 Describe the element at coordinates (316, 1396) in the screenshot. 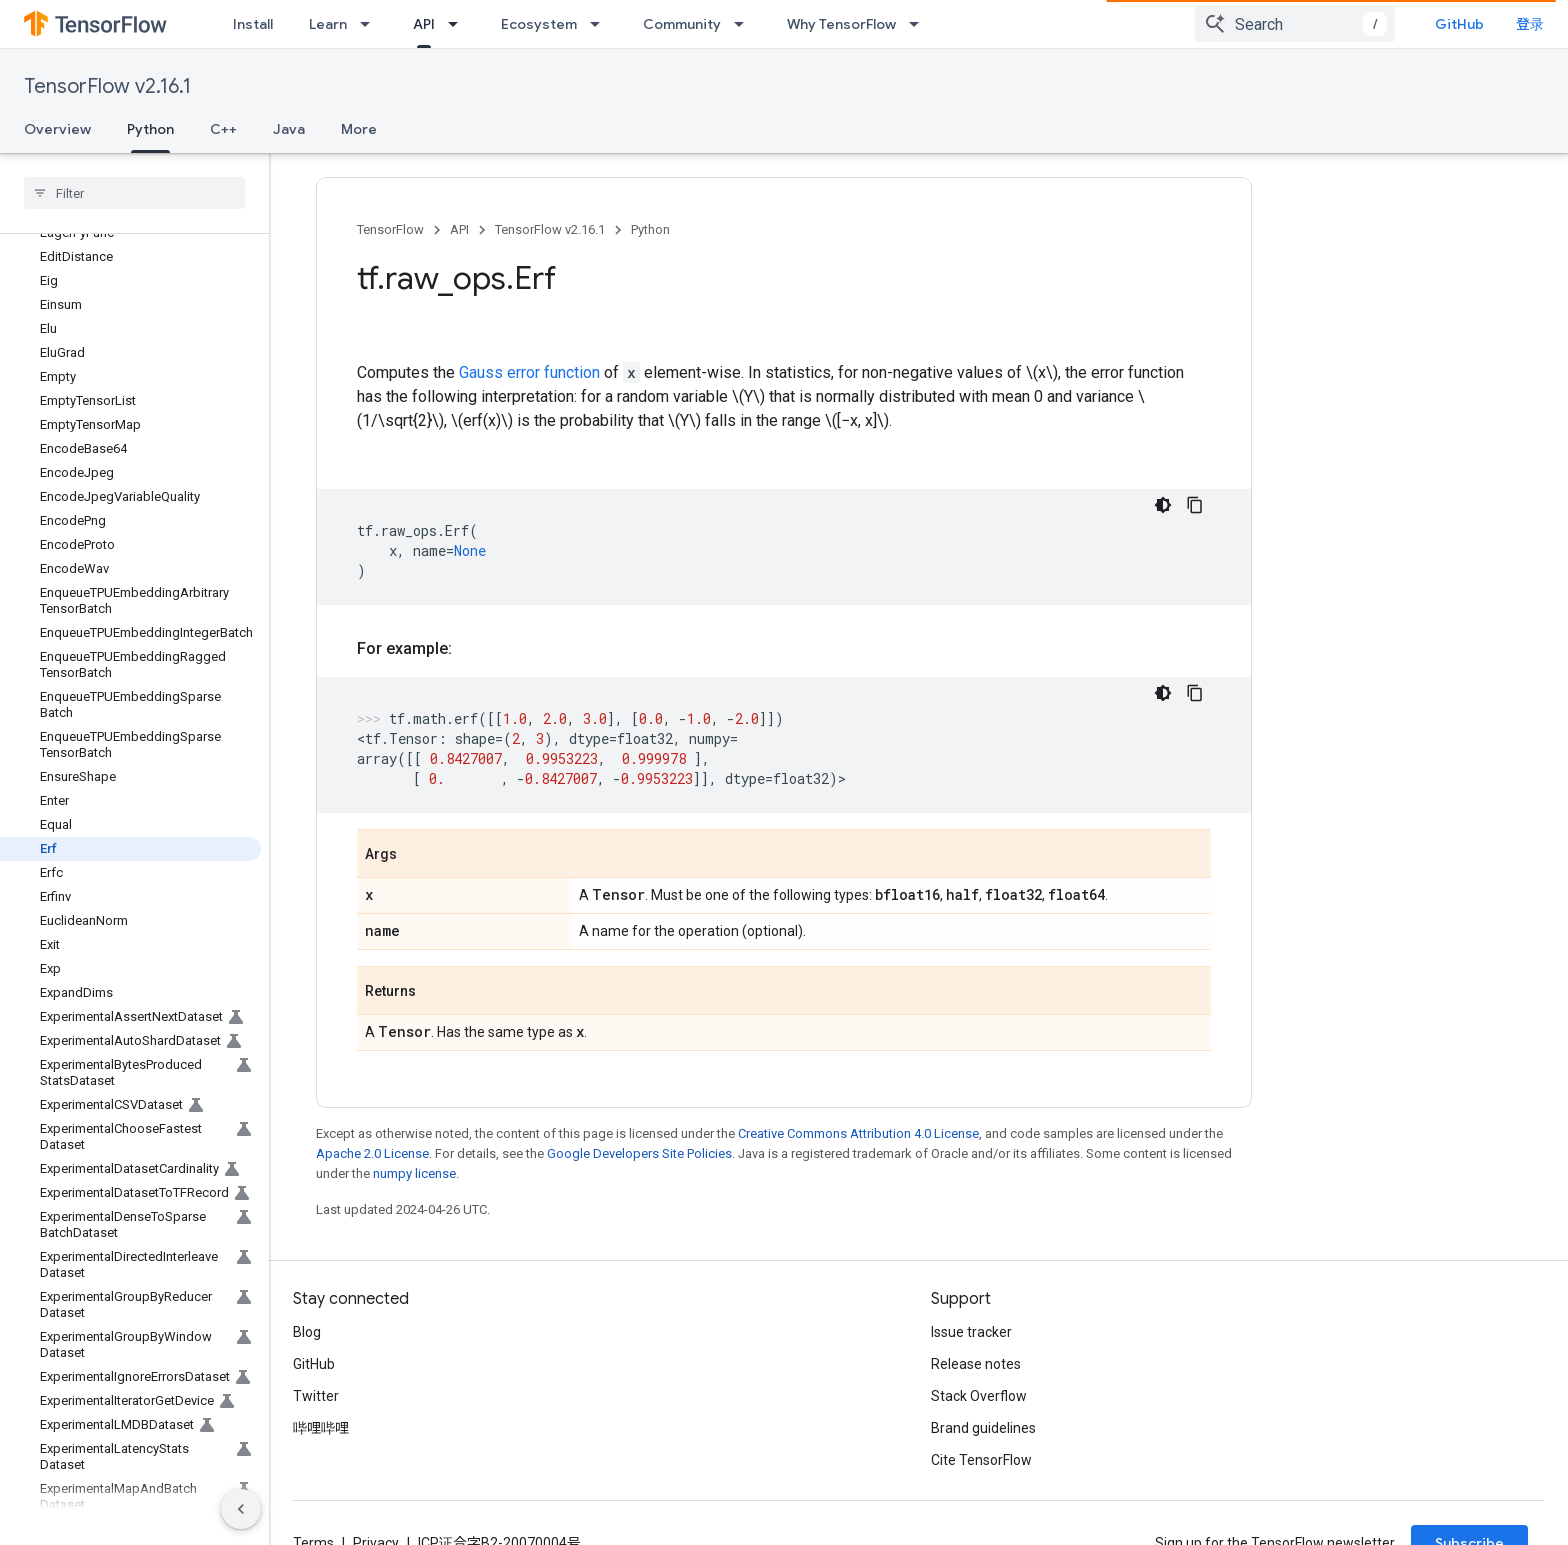

I see `Twitter` at that location.